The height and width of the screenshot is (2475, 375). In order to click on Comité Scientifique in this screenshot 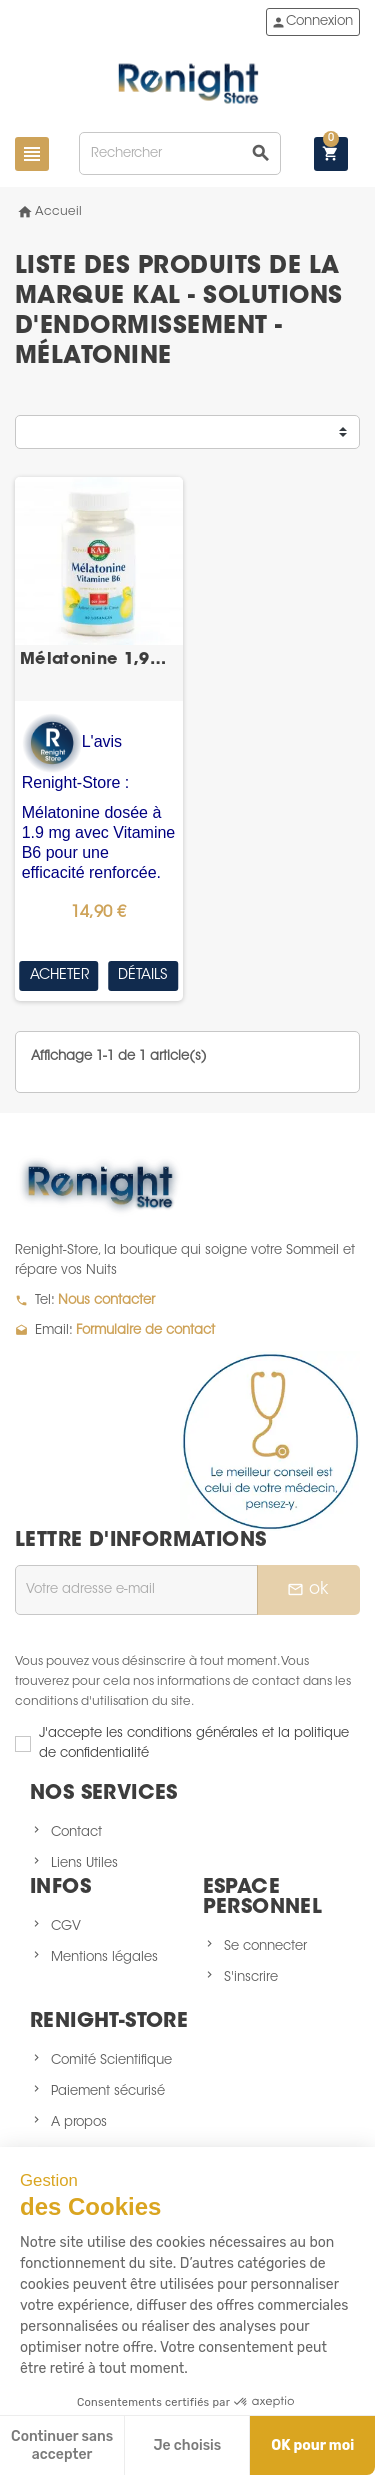, I will do `click(111, 2060)`.